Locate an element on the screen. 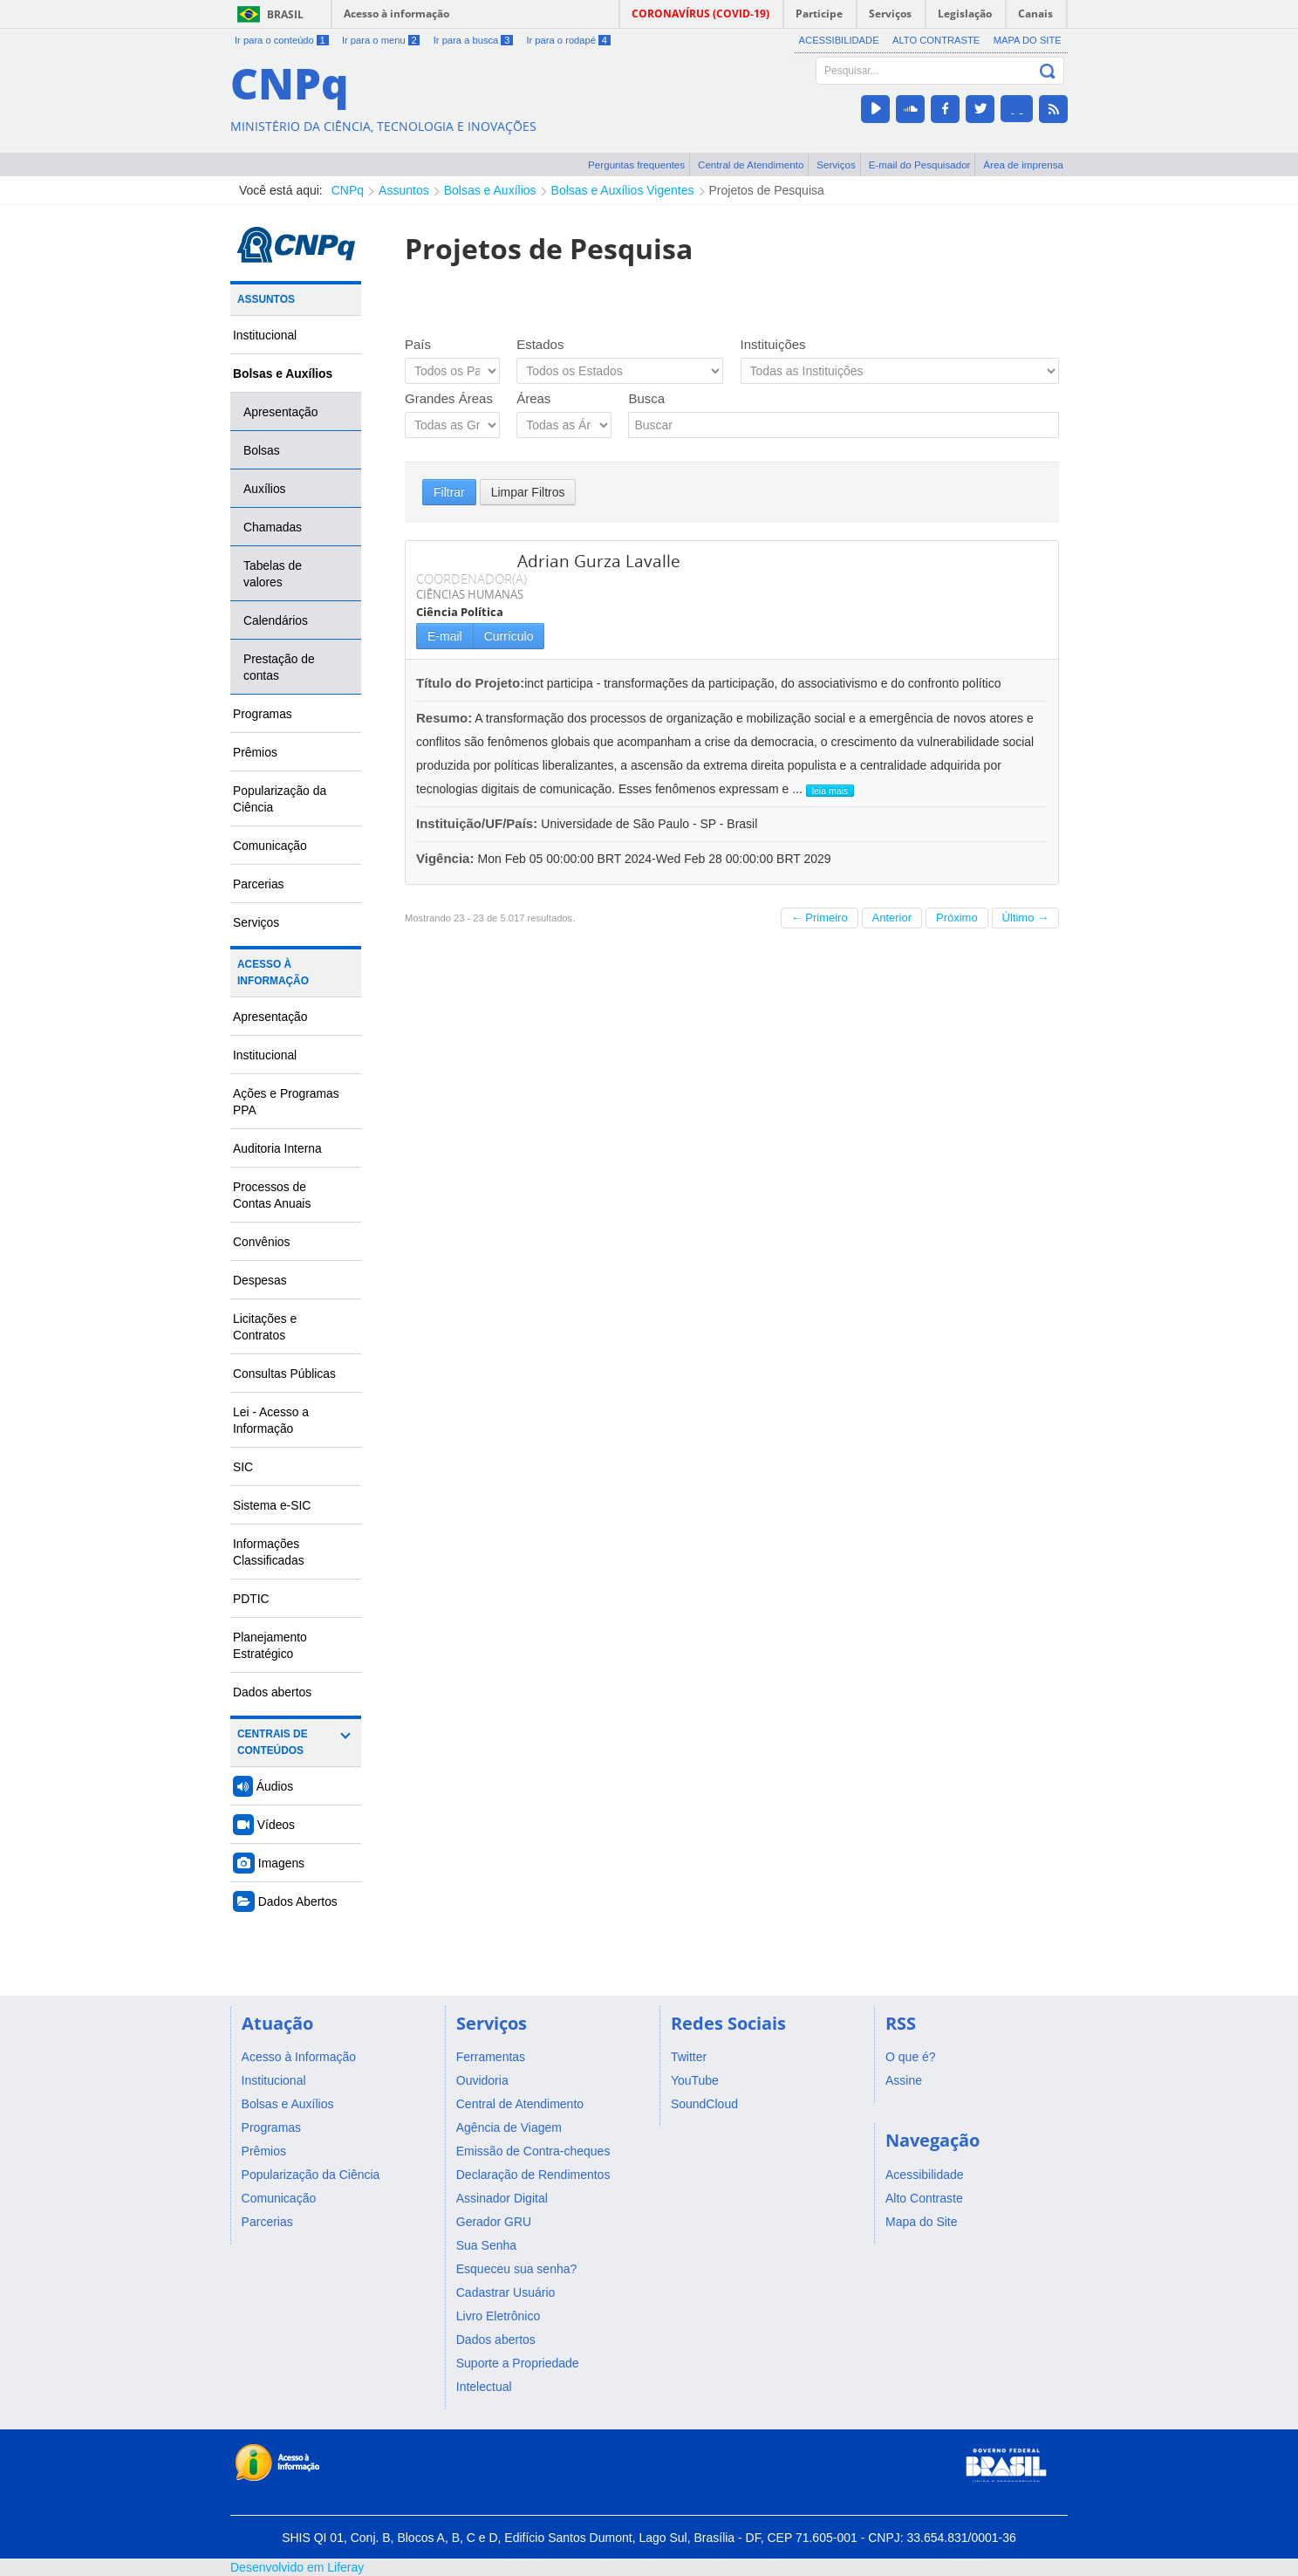  Sistema e-SIC is located at coordinates (272, 1505).